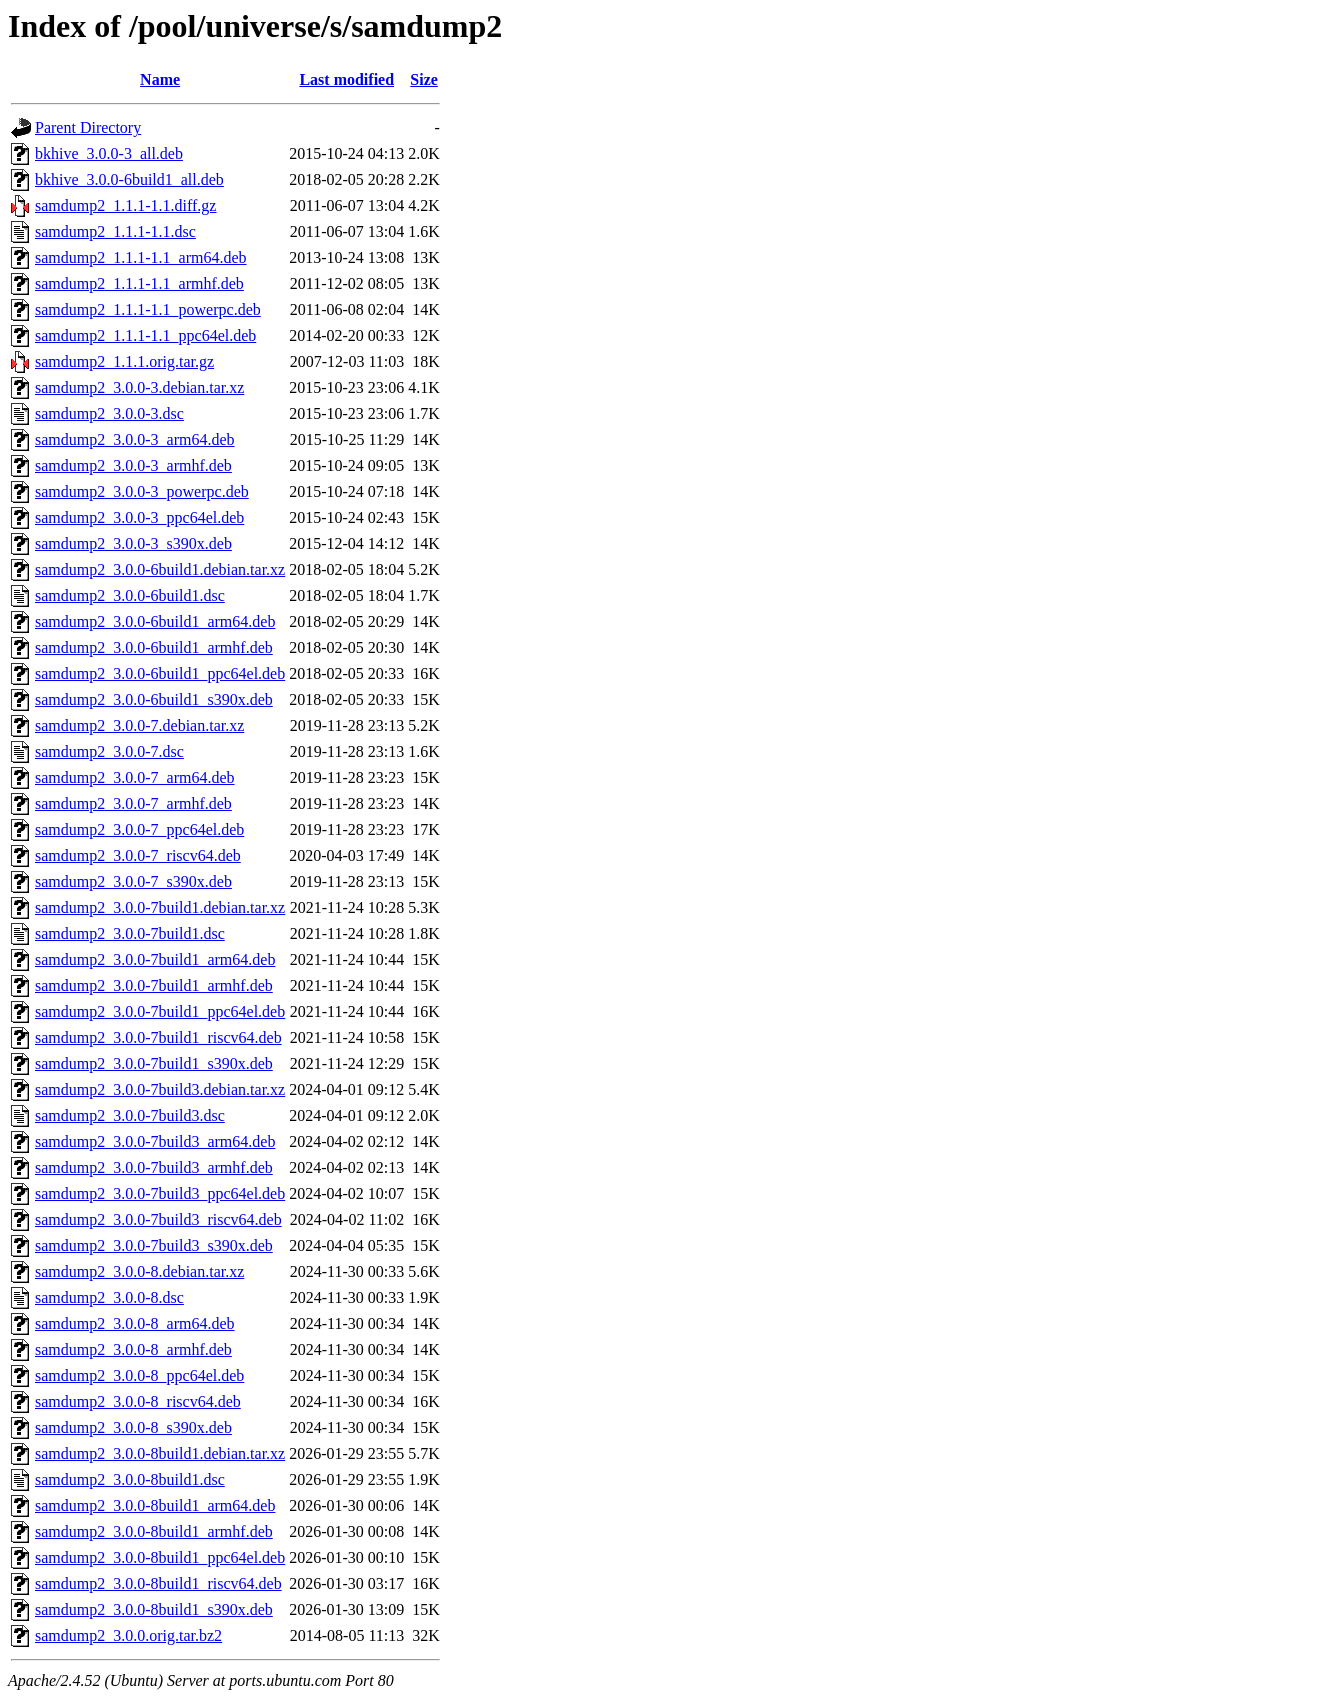  What do you see at coordinates (139, 387) in the screenshot?
I see `samdump2_3.0.0-3.debian.tar.xz` at bounding box center [139, 387].